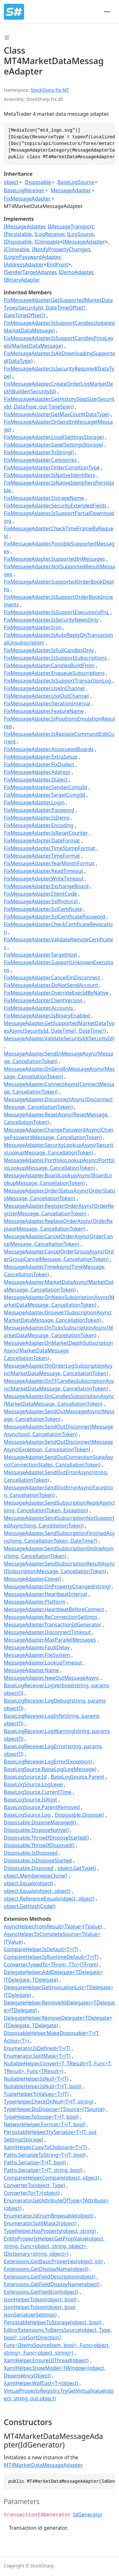  Describe the element at coordinates (75, 182) in the screenshot. I see `BaseLogSource` at that location.